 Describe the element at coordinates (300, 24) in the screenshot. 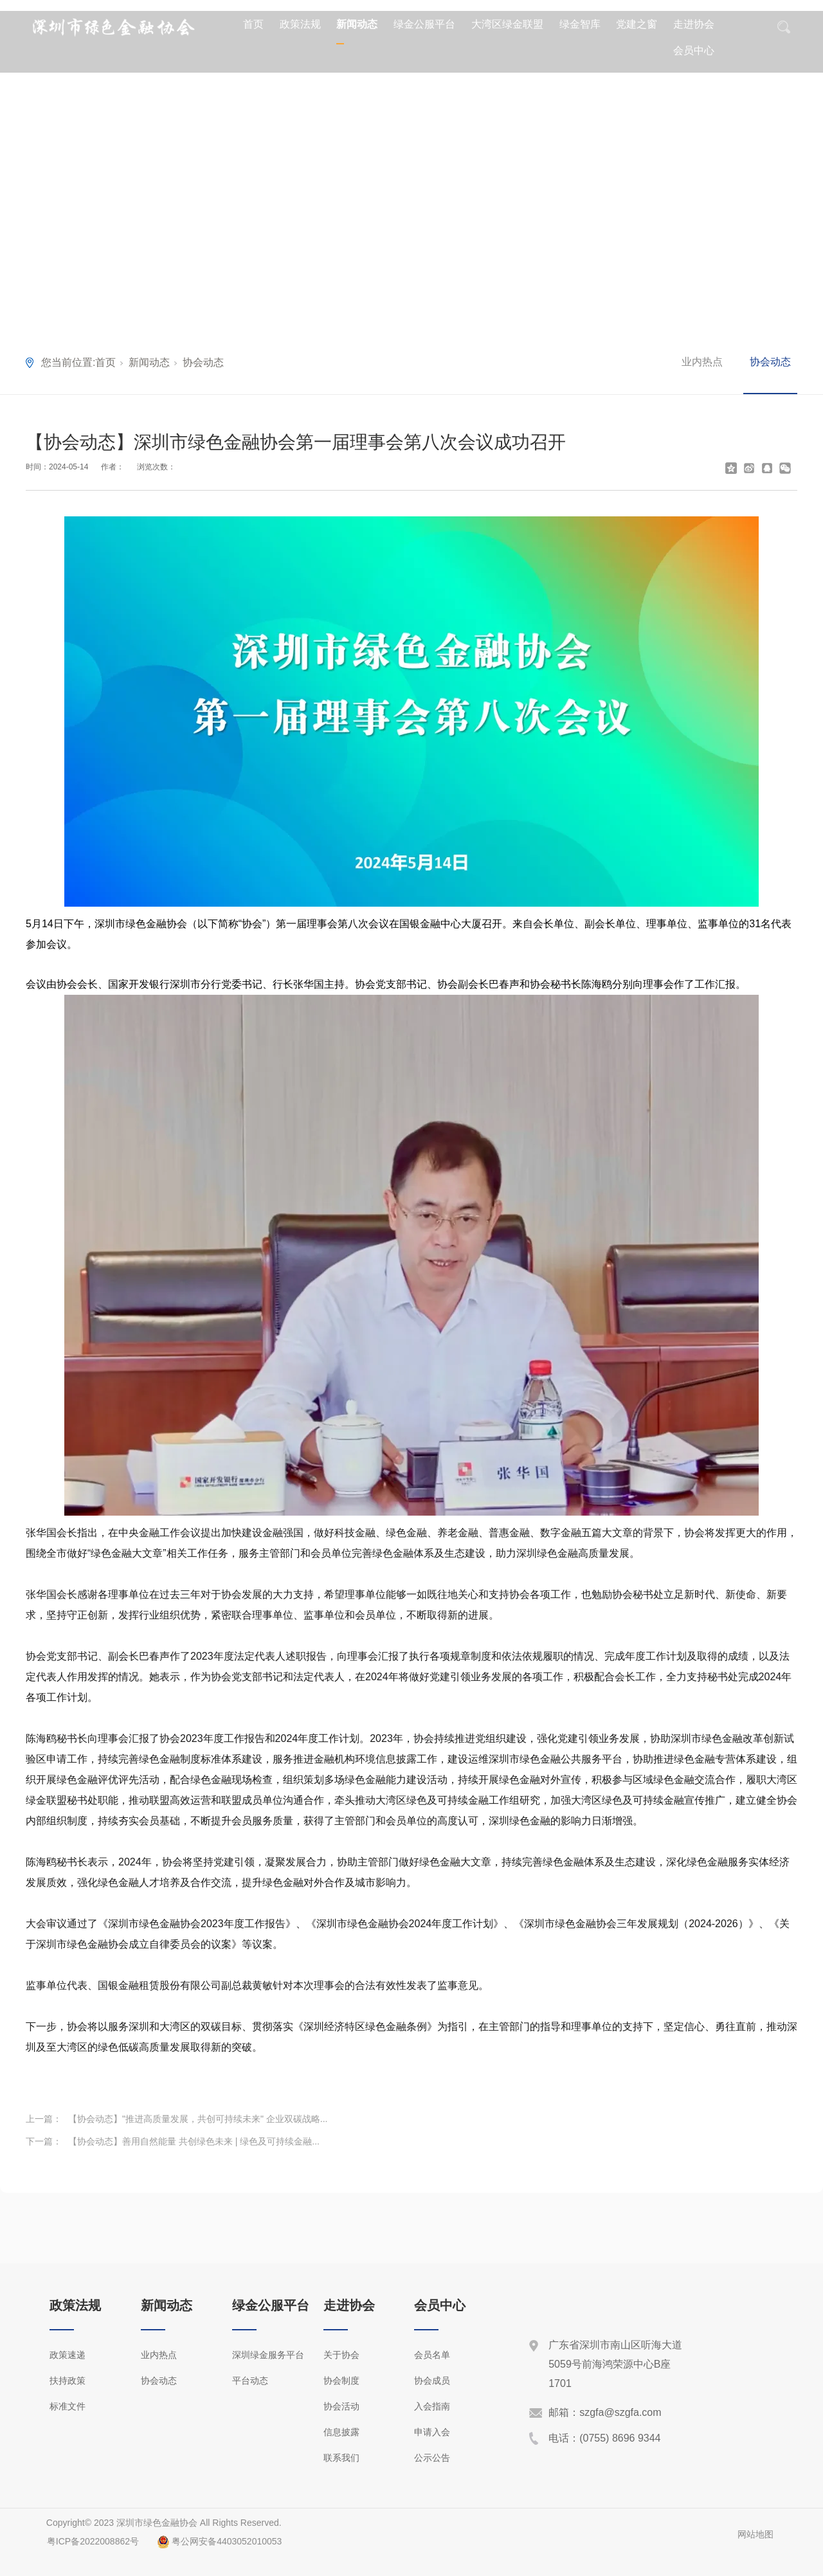

I see `政策法规` at that location.